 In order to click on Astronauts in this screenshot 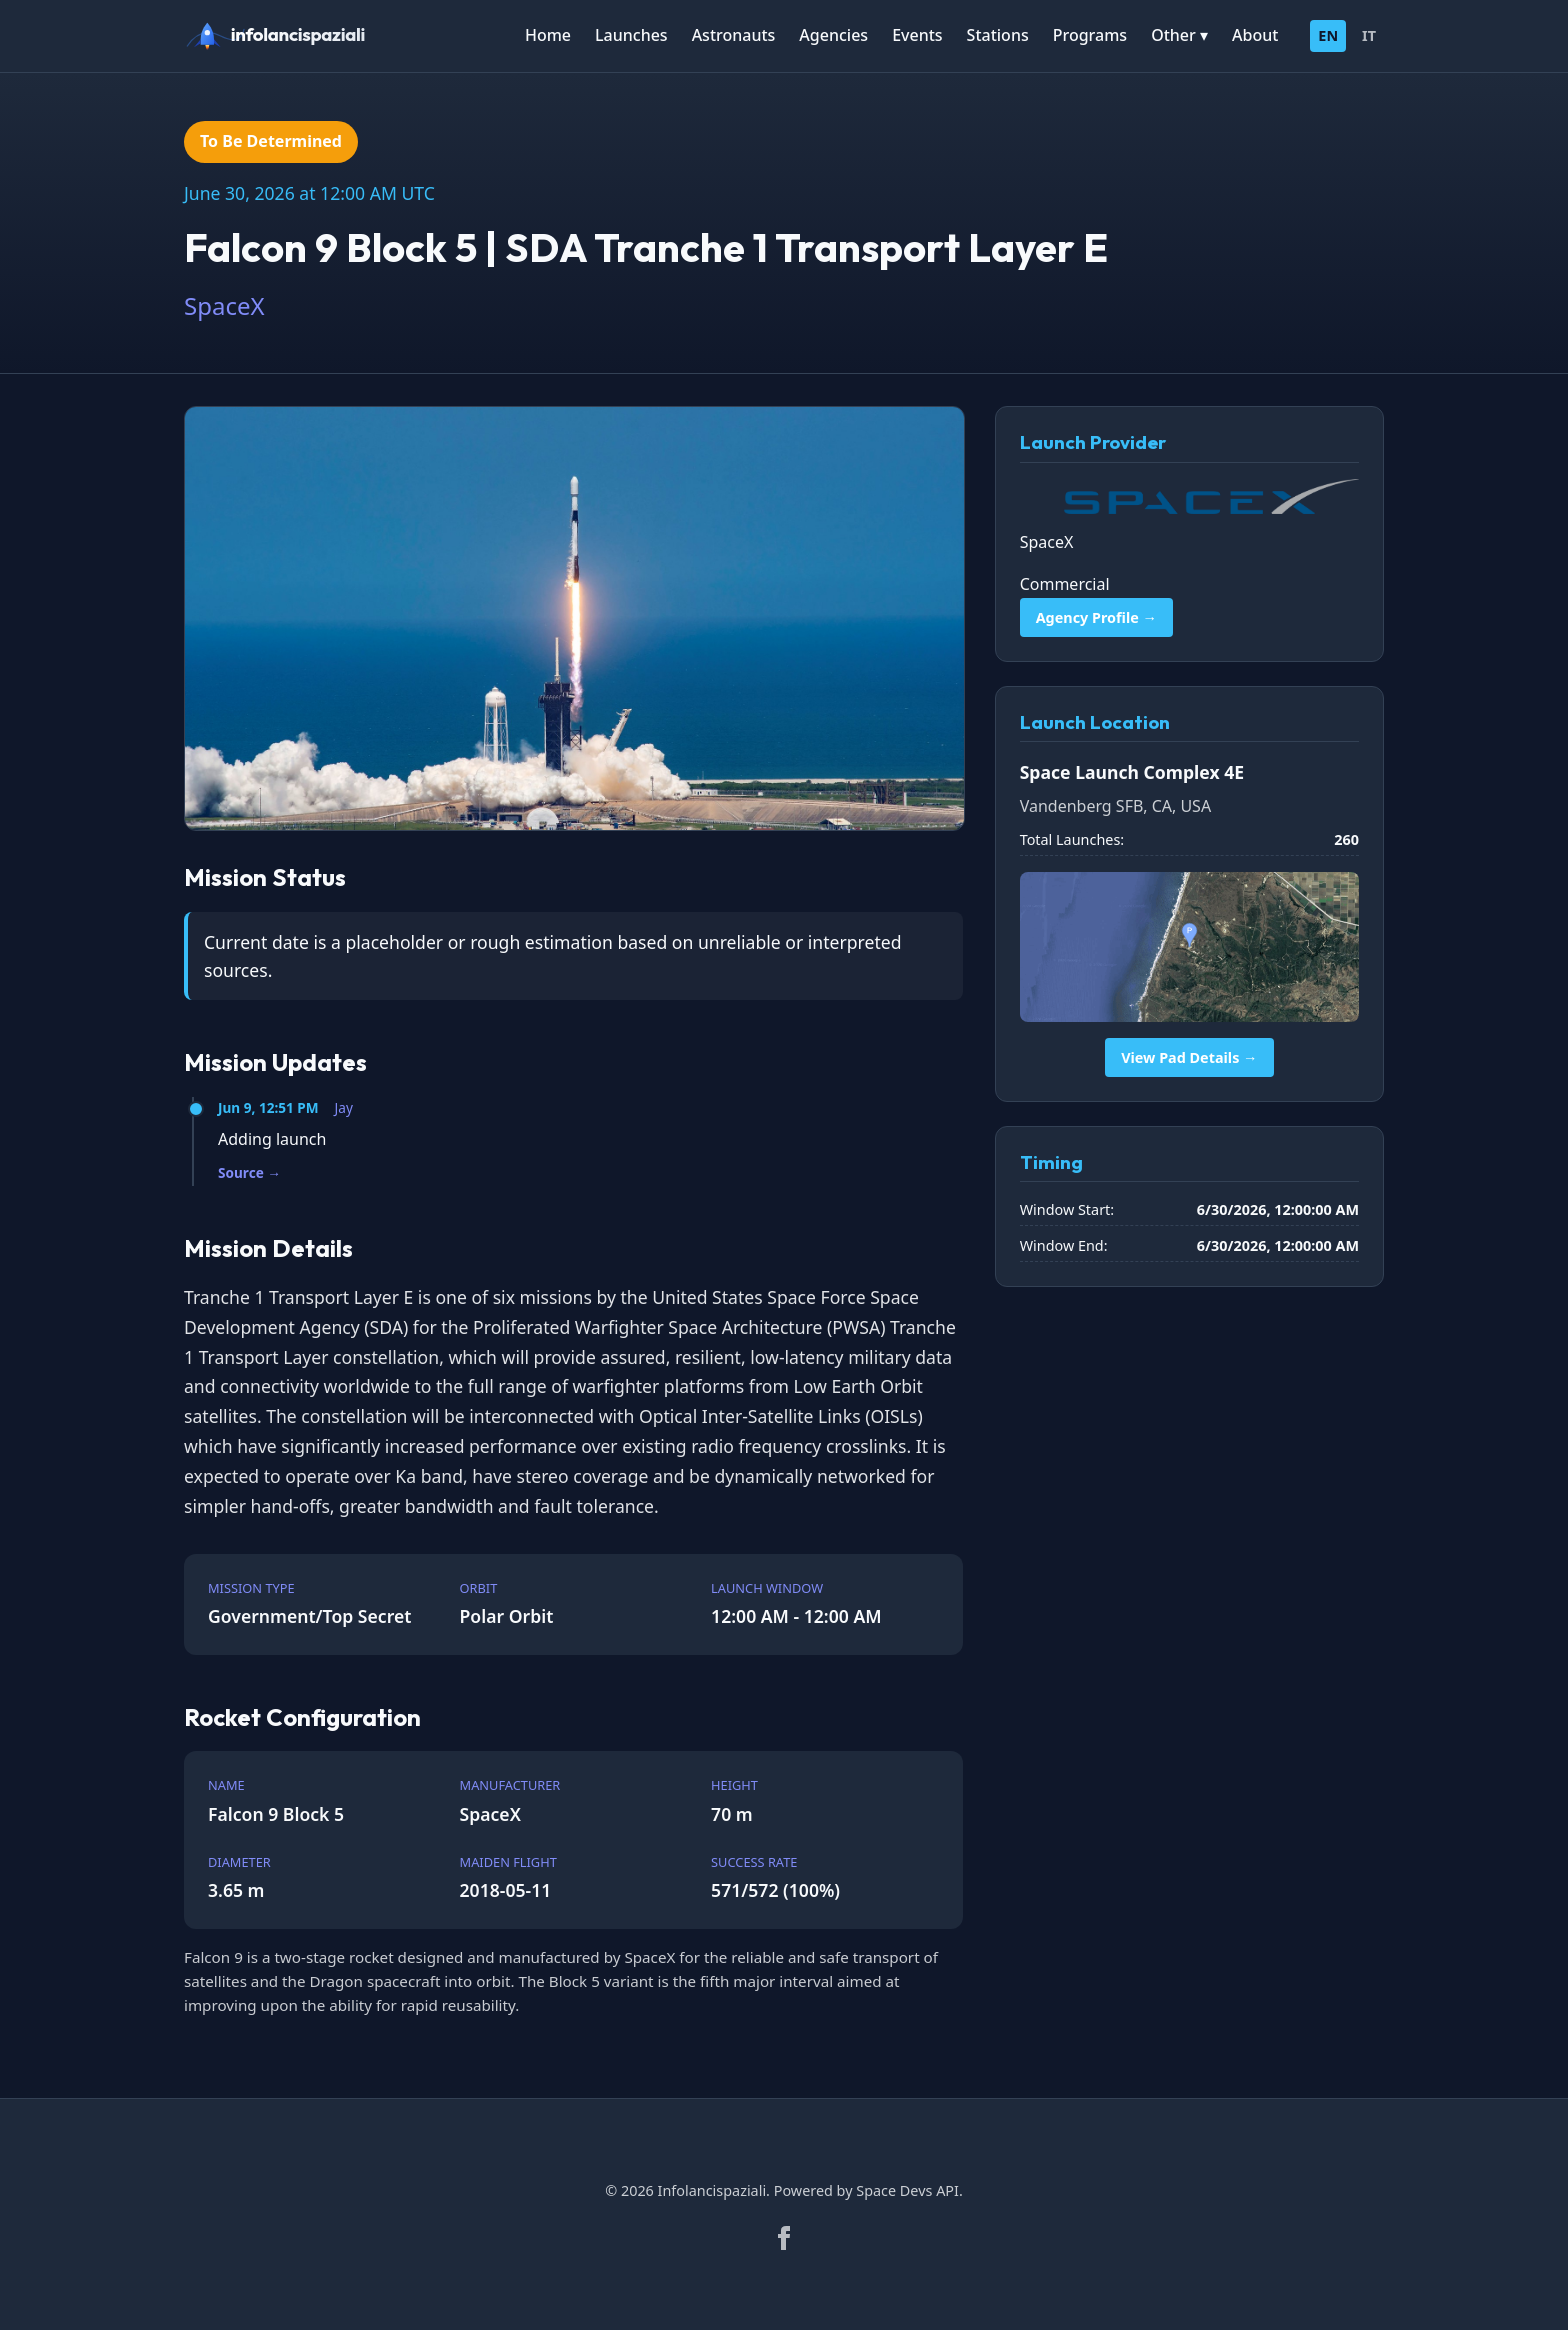, I will do `click(734, 35)`.